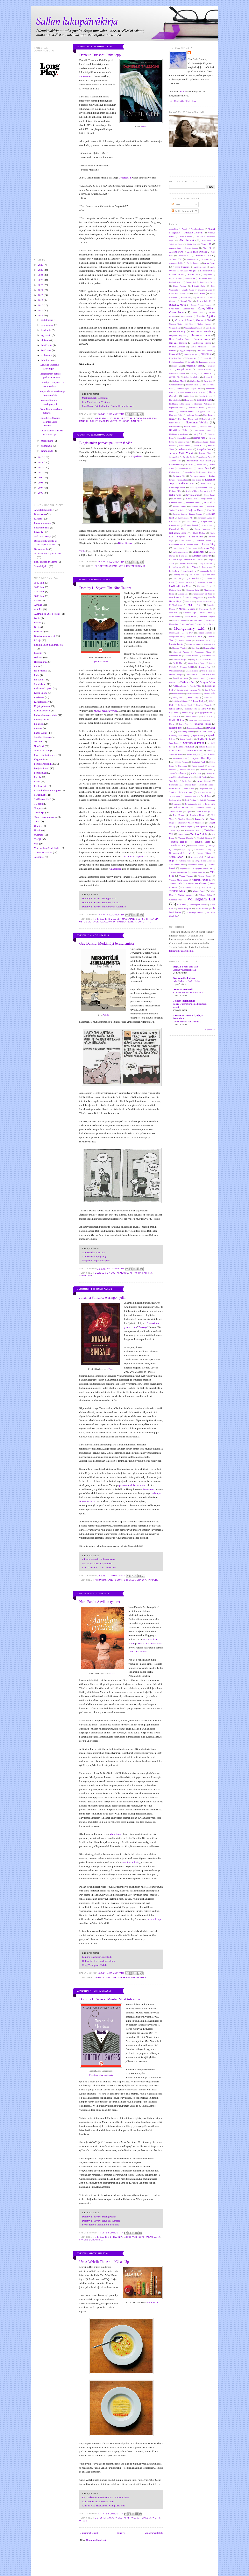  What do you see at coordinates (41, 305) in the screenshot?
I see `2016` at bounding box center [41, 305].